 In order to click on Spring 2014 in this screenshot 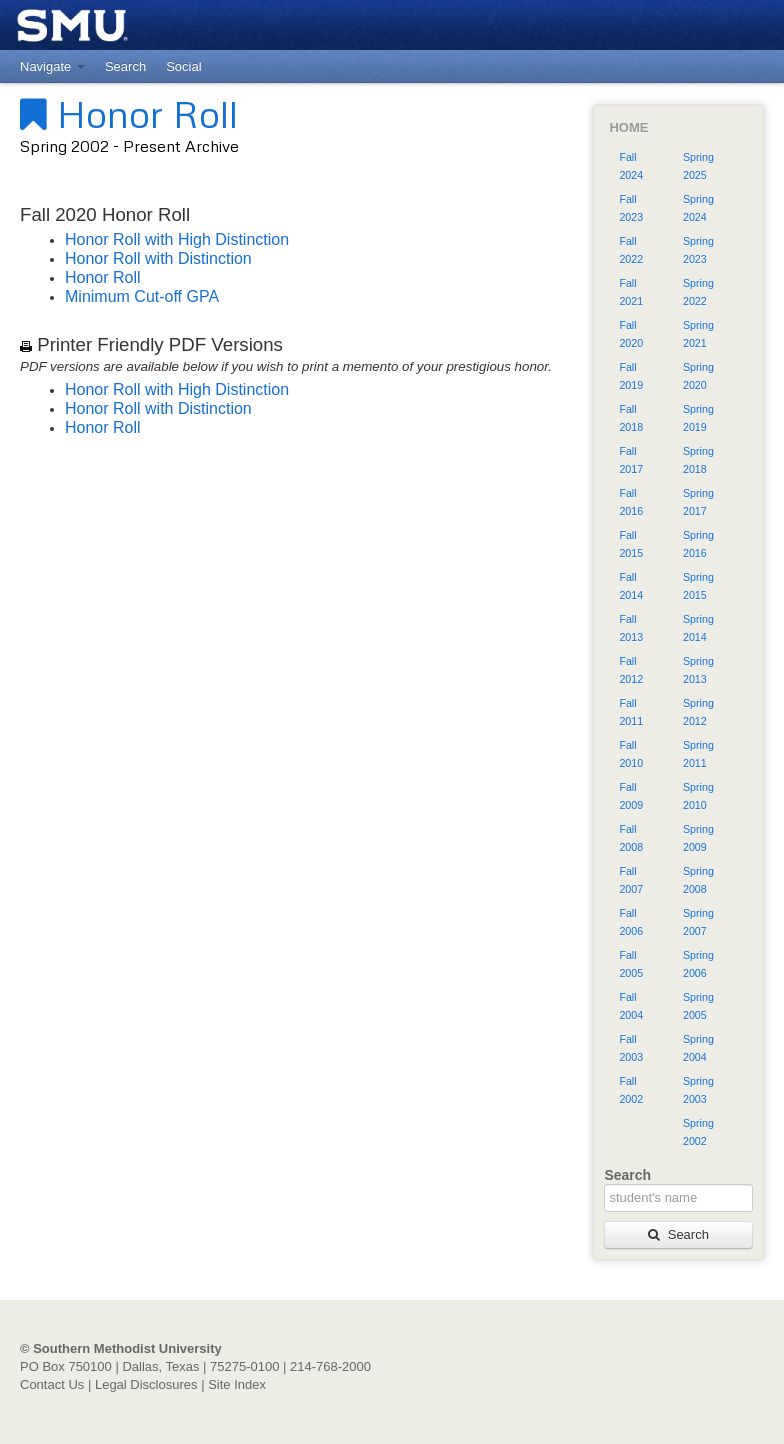, I will do `click(698, 628)`.